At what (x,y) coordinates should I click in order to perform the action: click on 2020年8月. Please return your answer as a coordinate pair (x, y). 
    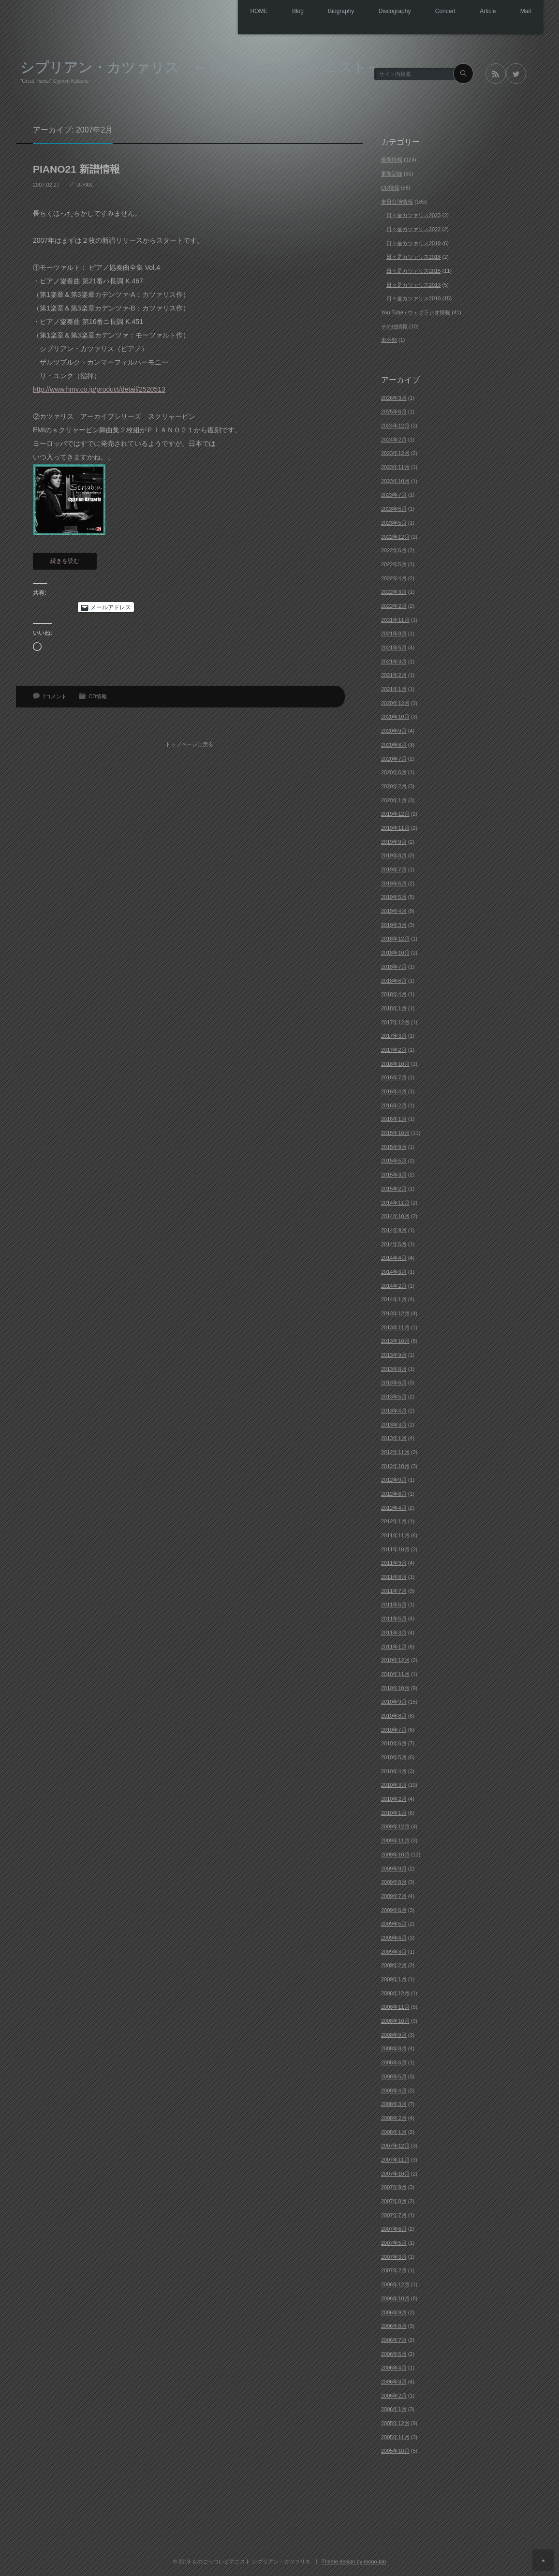
    Looking at the image, I should click on (394, 744).